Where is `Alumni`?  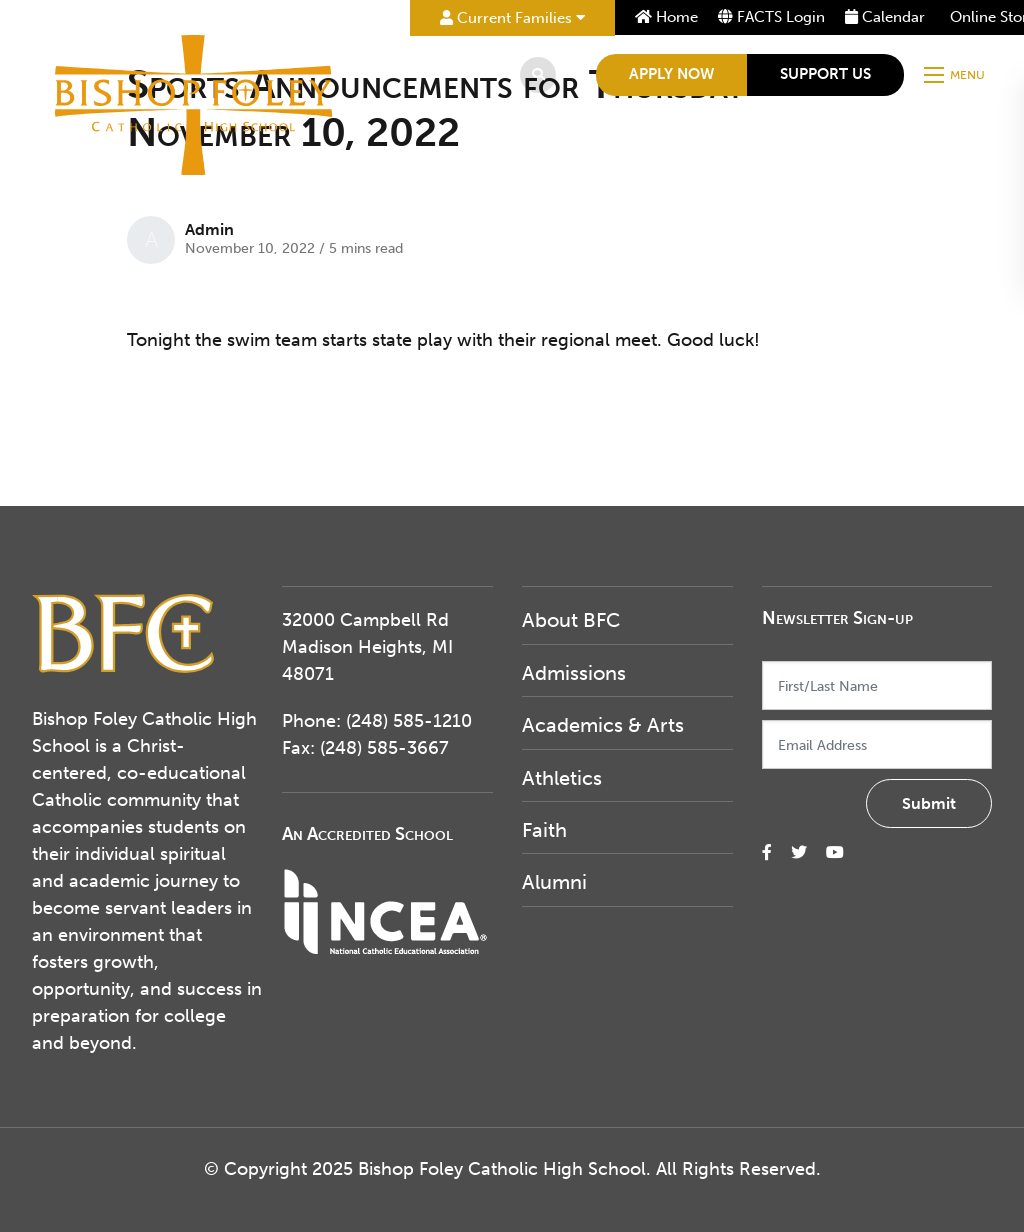 Alumni is located at coordinates (554, 882).